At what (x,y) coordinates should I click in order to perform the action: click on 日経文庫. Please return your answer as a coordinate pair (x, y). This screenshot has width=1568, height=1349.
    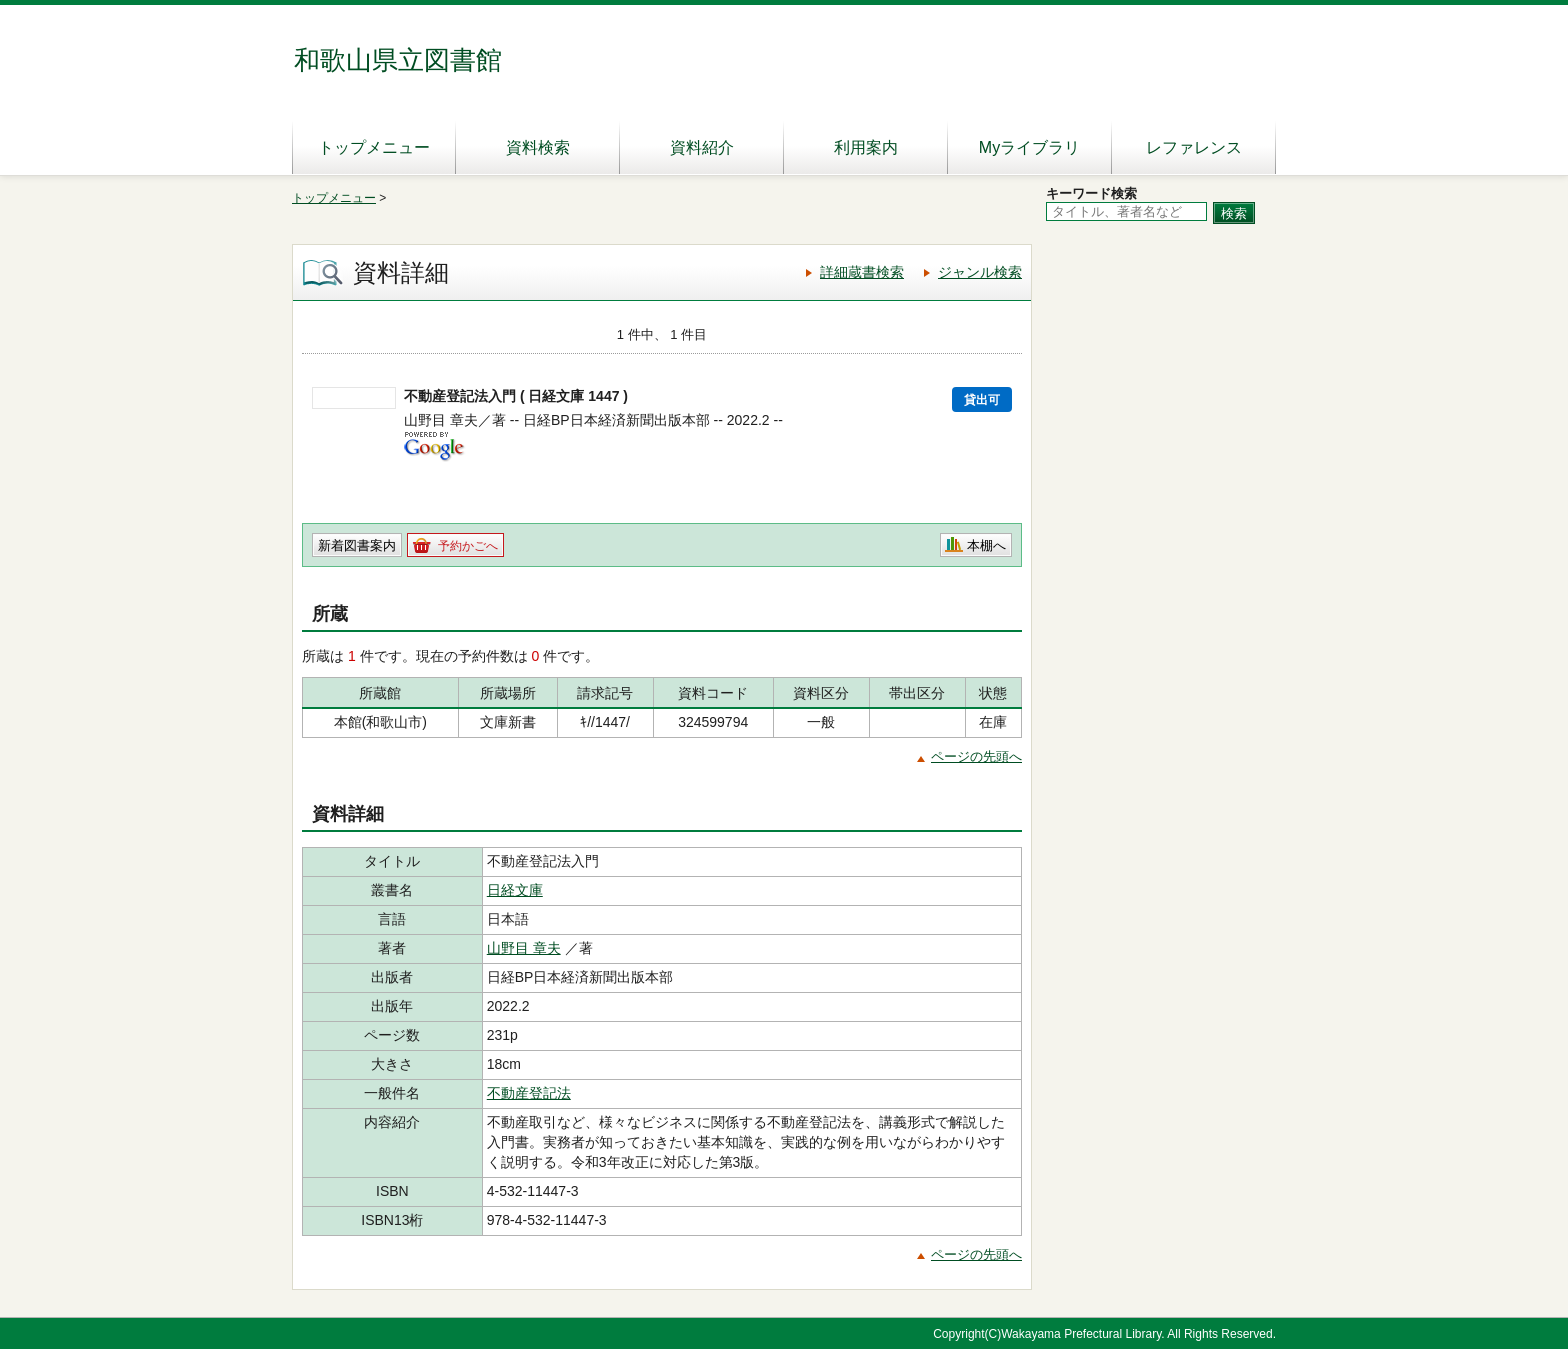
    Looking at the image, I should click on (515, 890).